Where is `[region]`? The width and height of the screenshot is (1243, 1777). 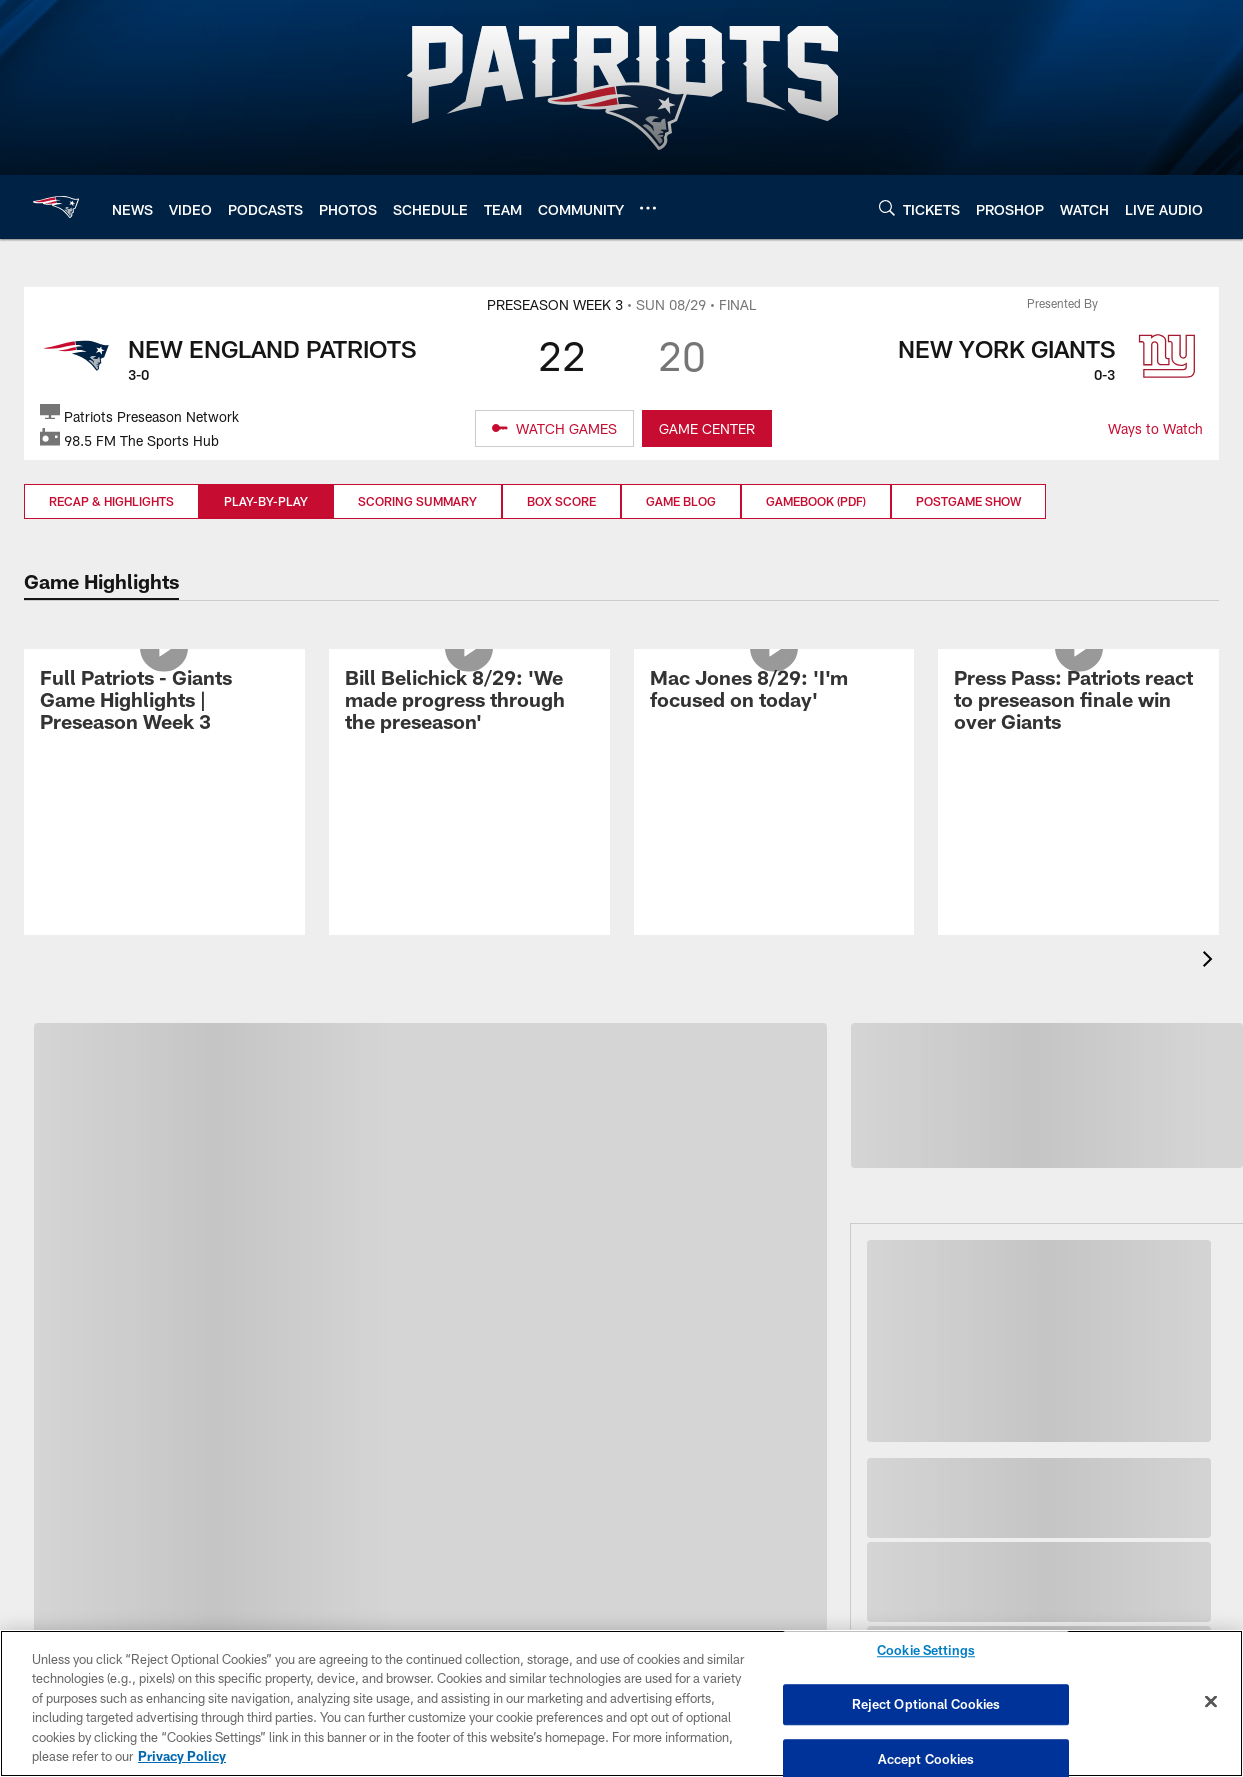 [region] is located at coordinates (621, 1703).